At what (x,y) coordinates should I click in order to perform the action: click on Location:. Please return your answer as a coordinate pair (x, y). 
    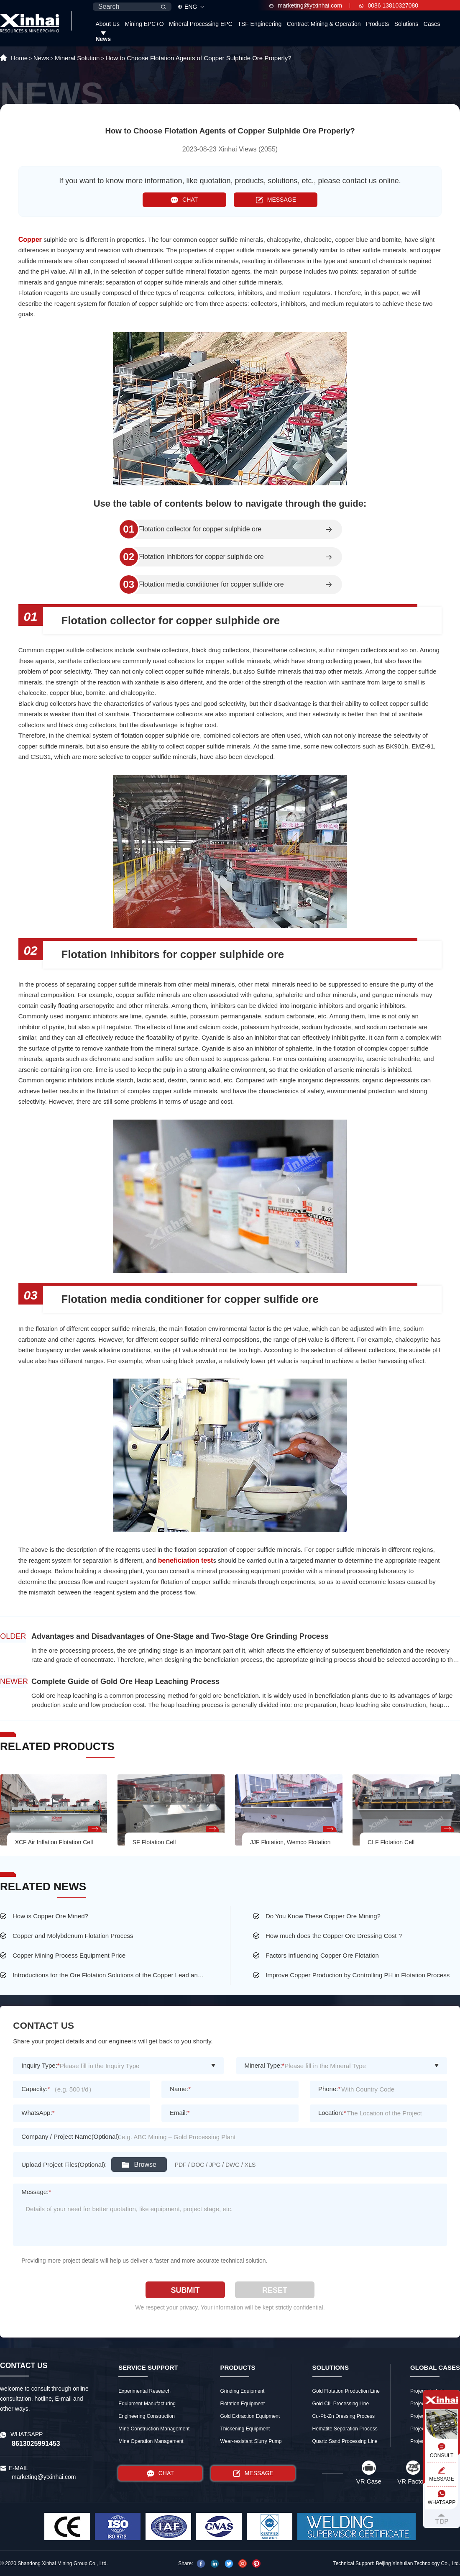
    Looking at the image, I should click on (332, 2112).